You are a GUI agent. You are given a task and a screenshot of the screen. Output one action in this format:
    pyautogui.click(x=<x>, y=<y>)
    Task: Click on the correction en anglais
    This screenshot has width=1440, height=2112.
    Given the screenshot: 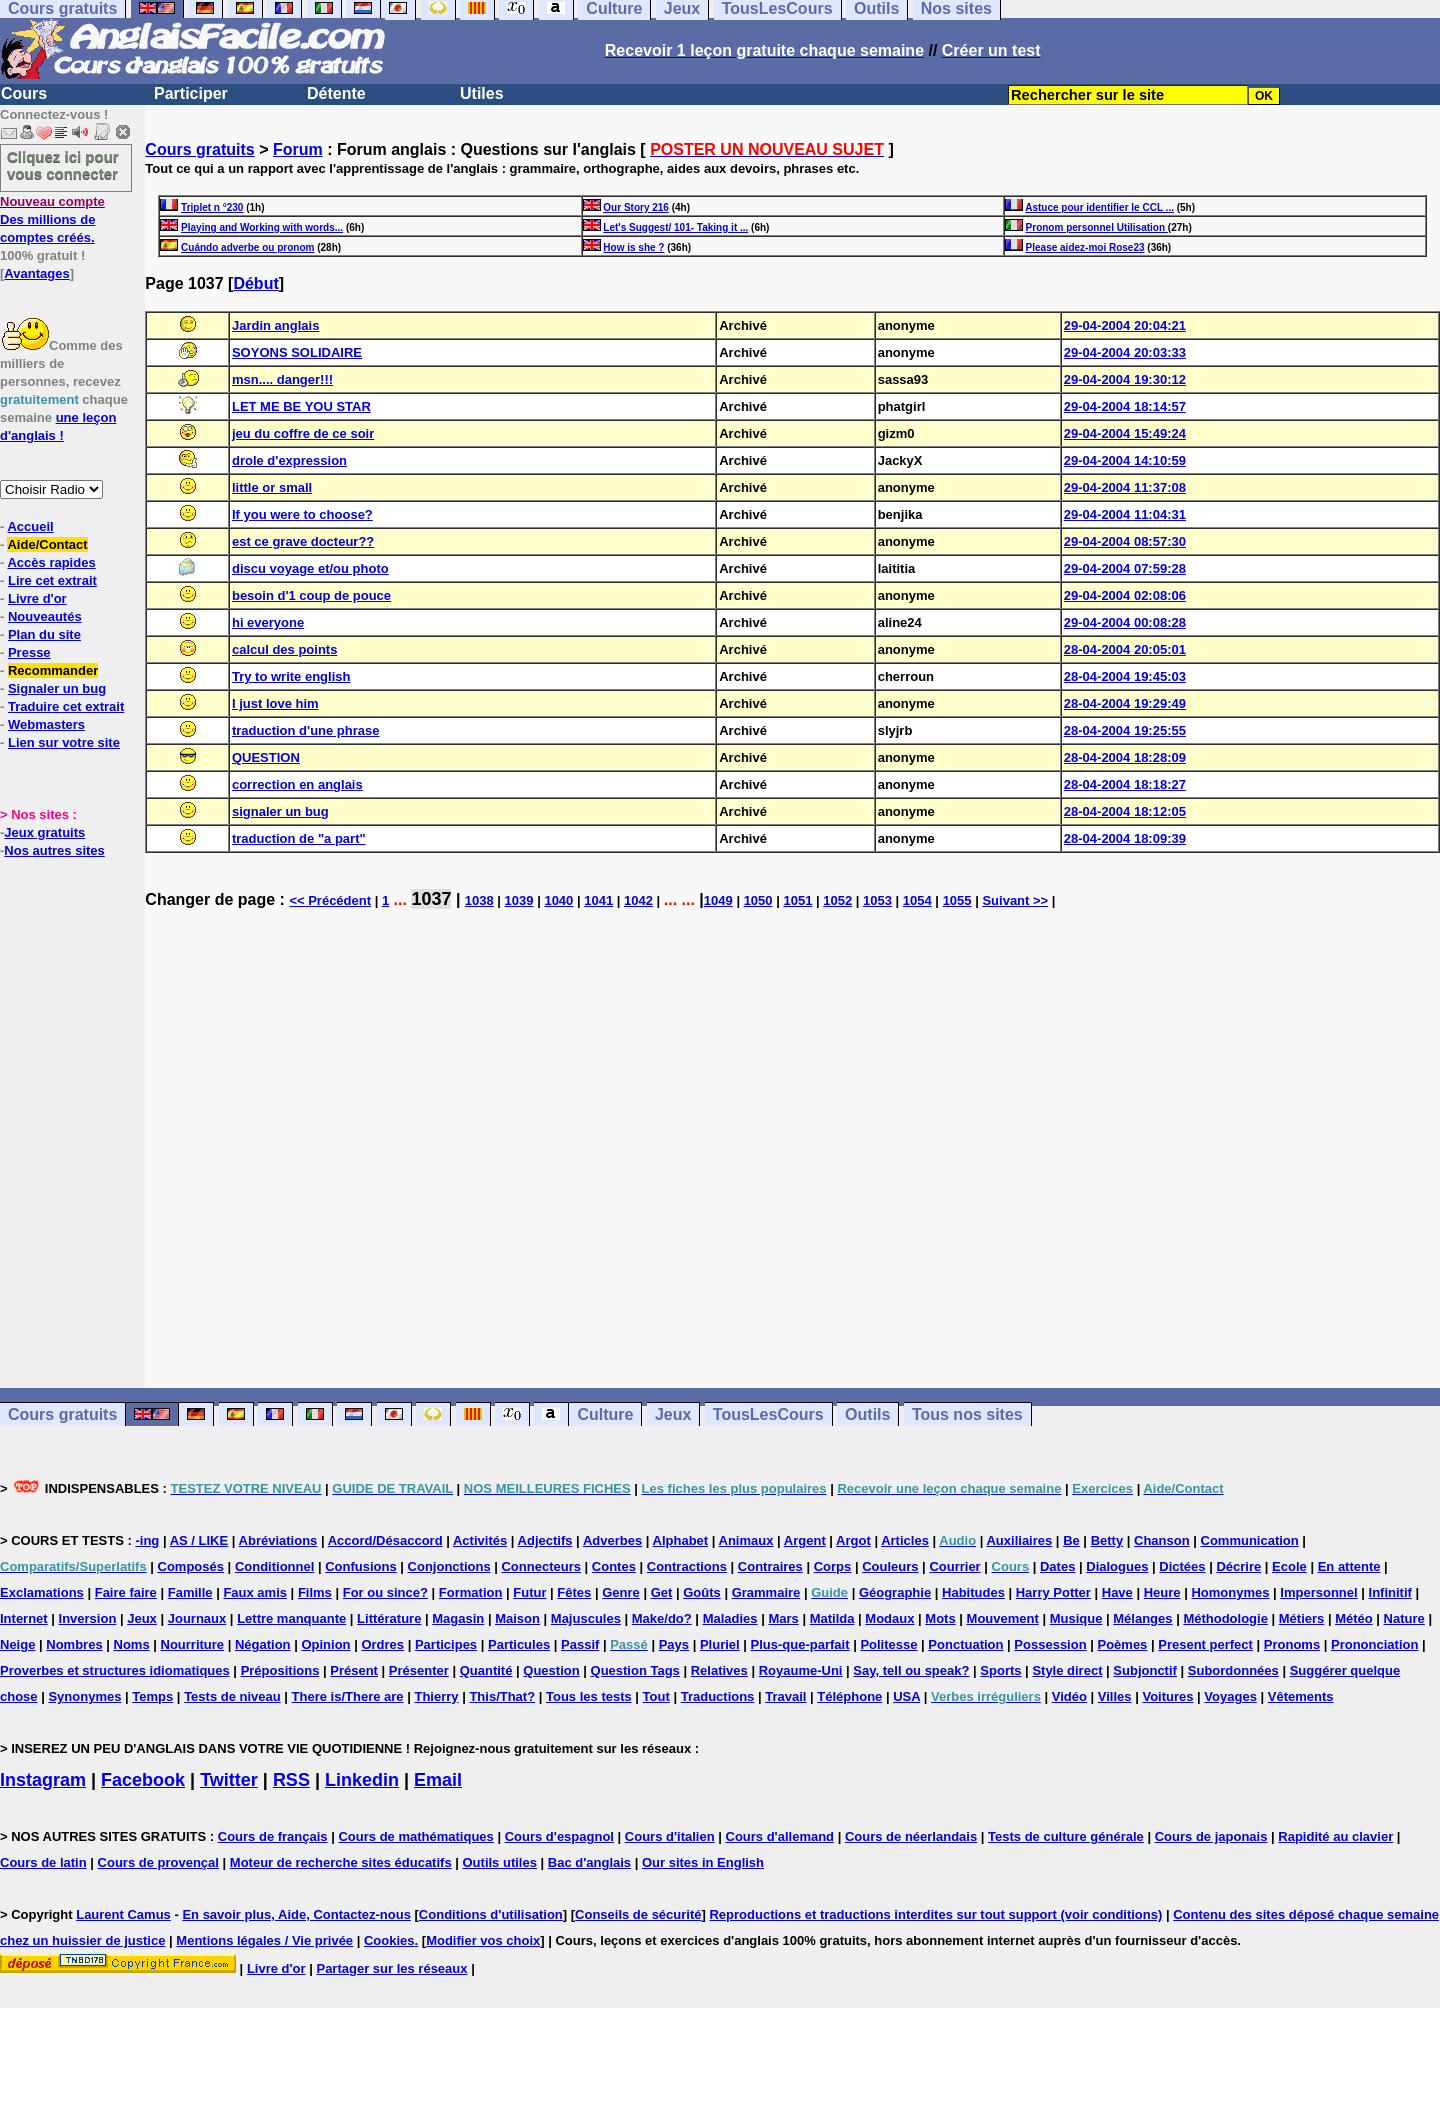 What is the action you would take?
    pyautogui.click(x=297, y=784)
    